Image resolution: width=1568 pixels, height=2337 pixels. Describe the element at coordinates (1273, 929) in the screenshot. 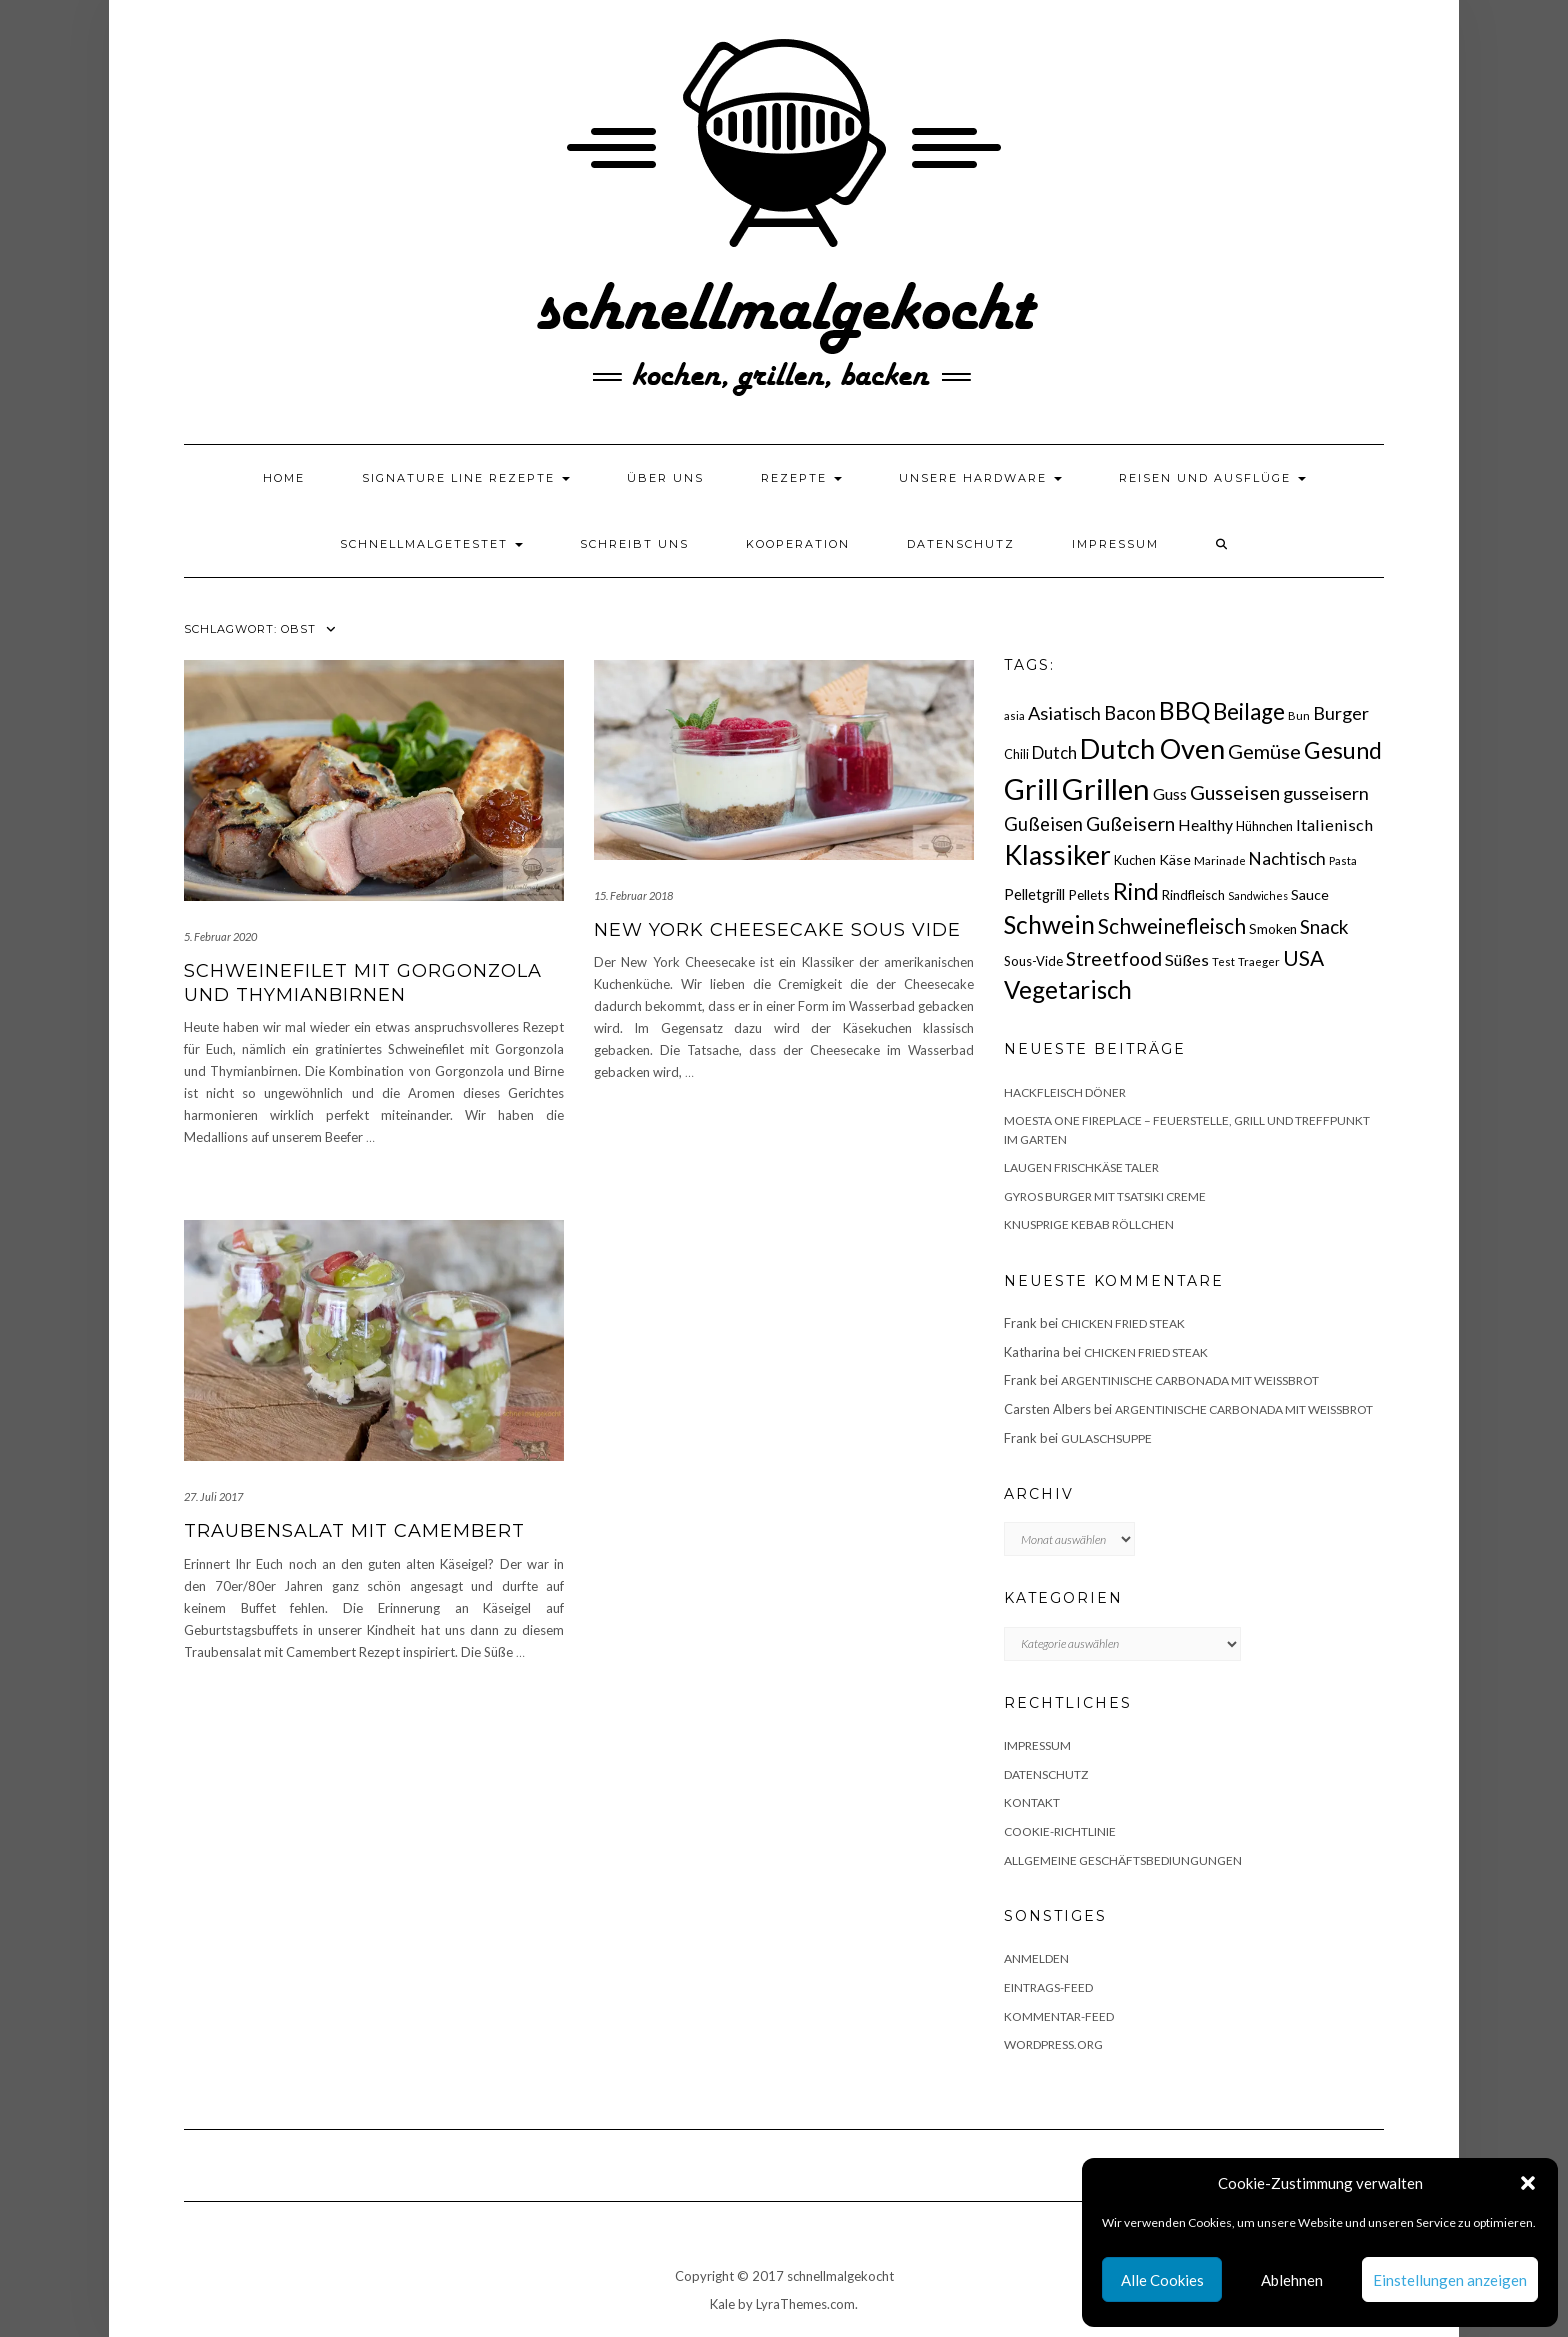

I see `Smoken [Smoken (19 Einträge)]` at that location.